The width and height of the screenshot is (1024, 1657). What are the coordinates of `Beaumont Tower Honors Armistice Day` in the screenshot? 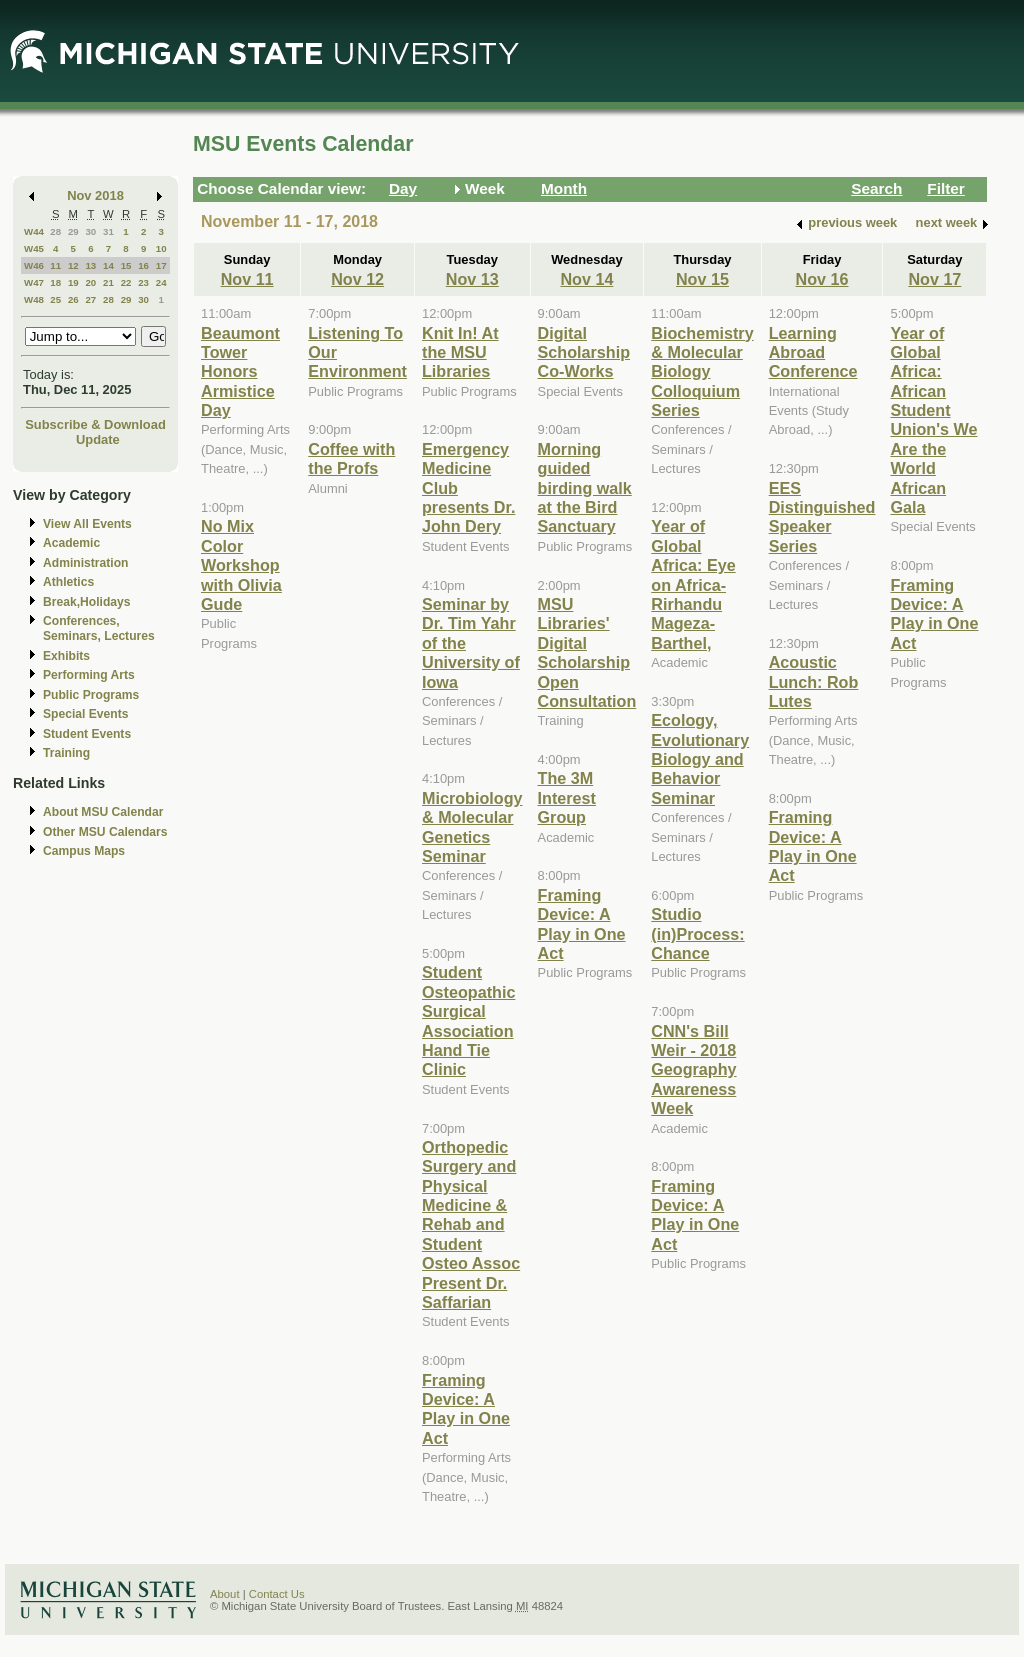 It's located at (240, 372).